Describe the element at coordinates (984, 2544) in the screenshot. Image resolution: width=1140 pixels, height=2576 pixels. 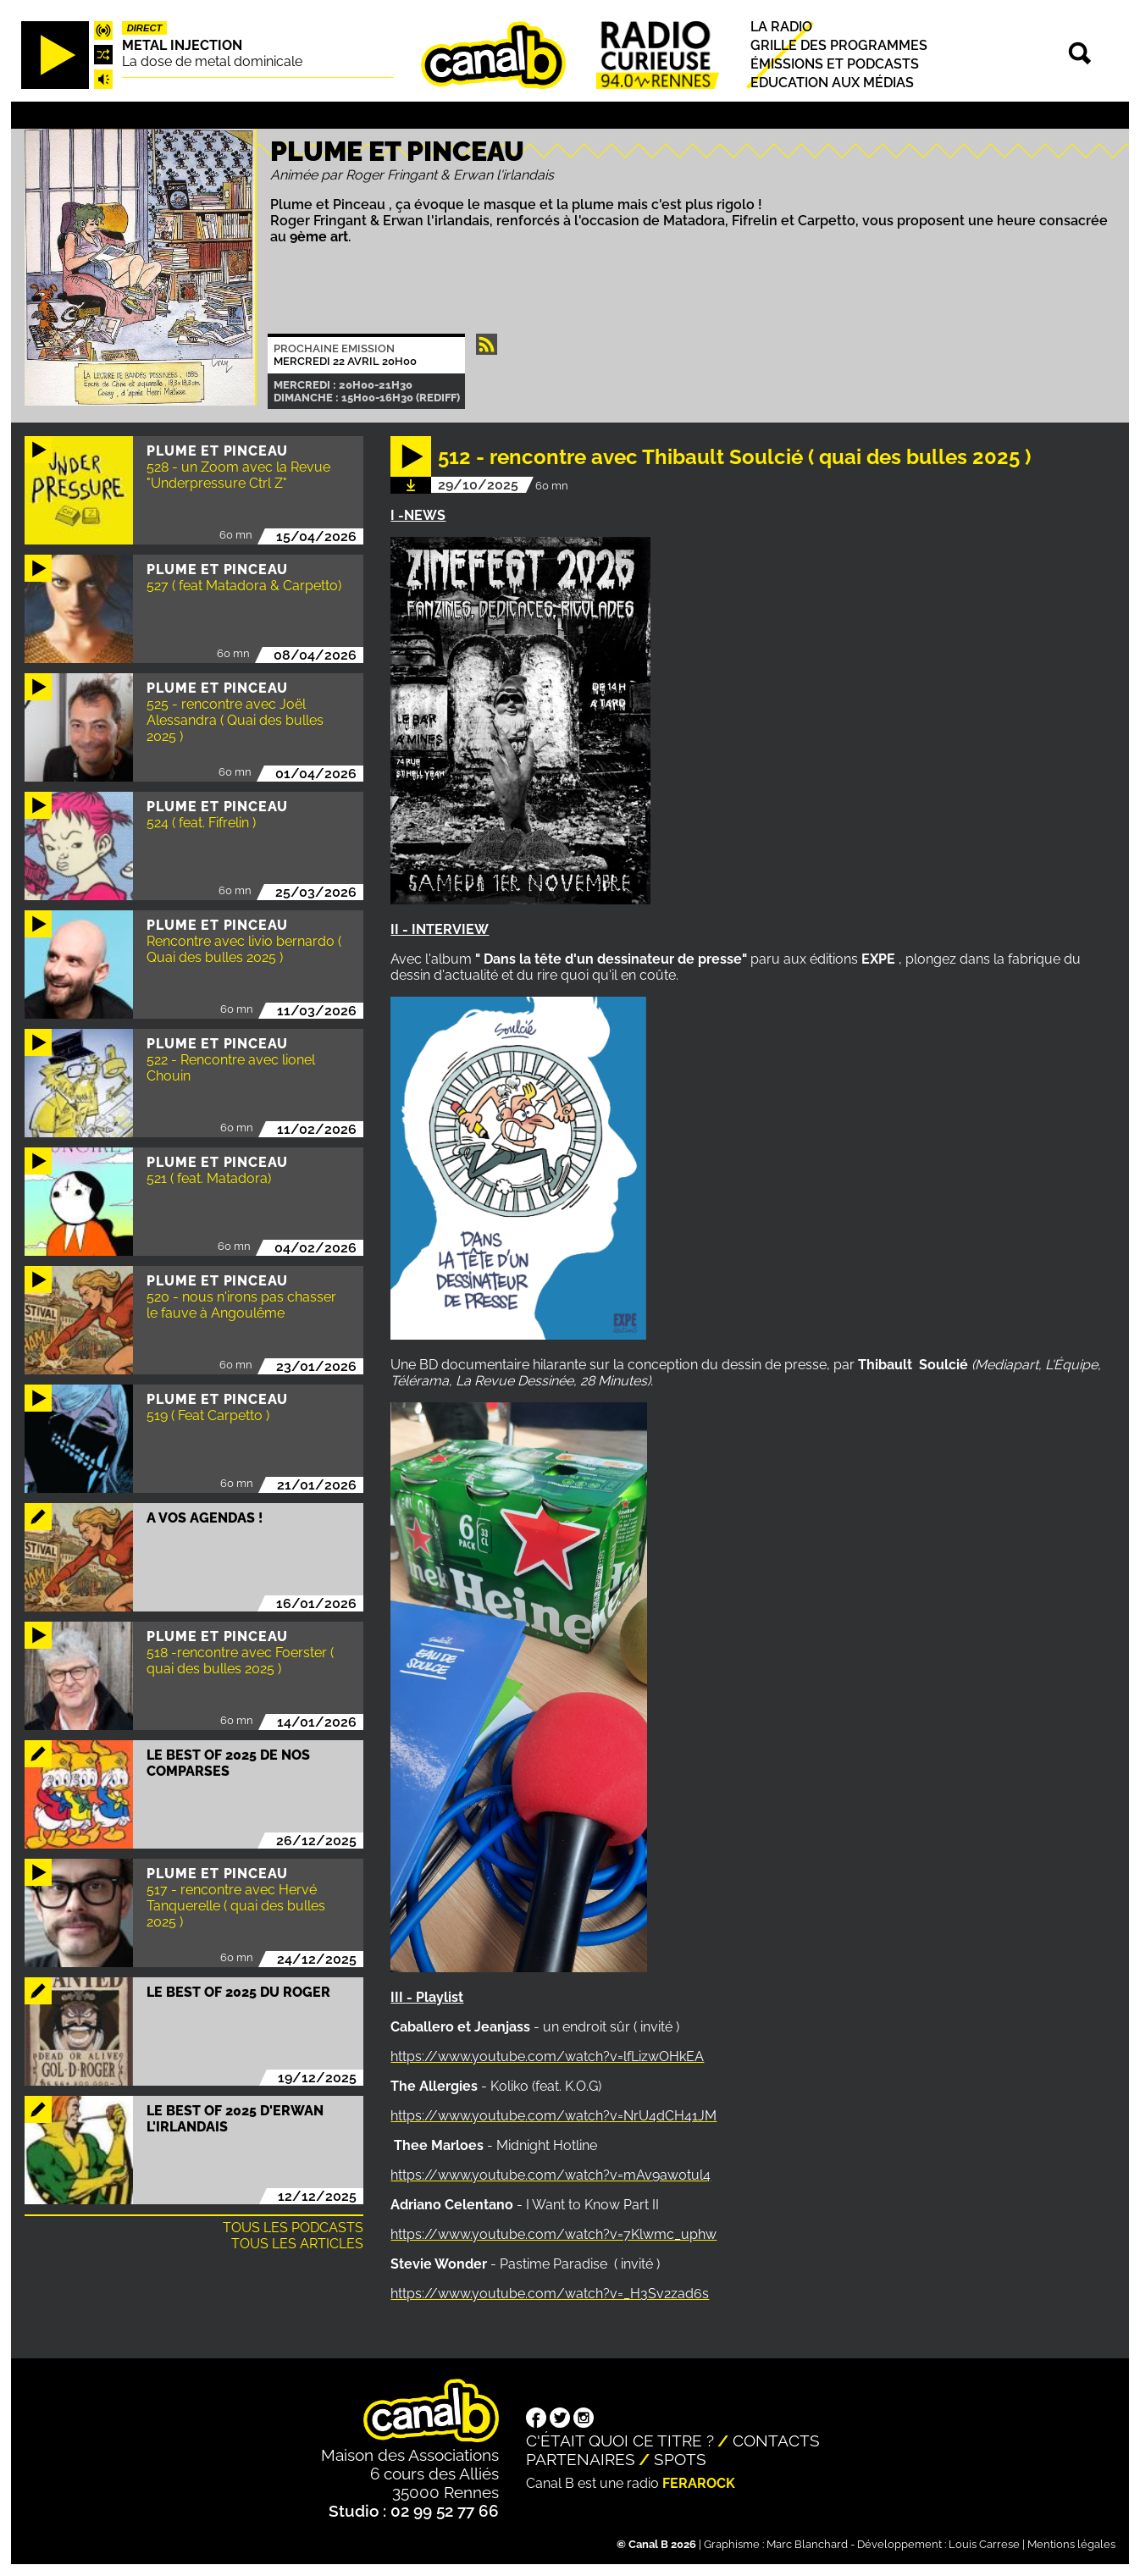
I see `Louis Carrese` at that location.